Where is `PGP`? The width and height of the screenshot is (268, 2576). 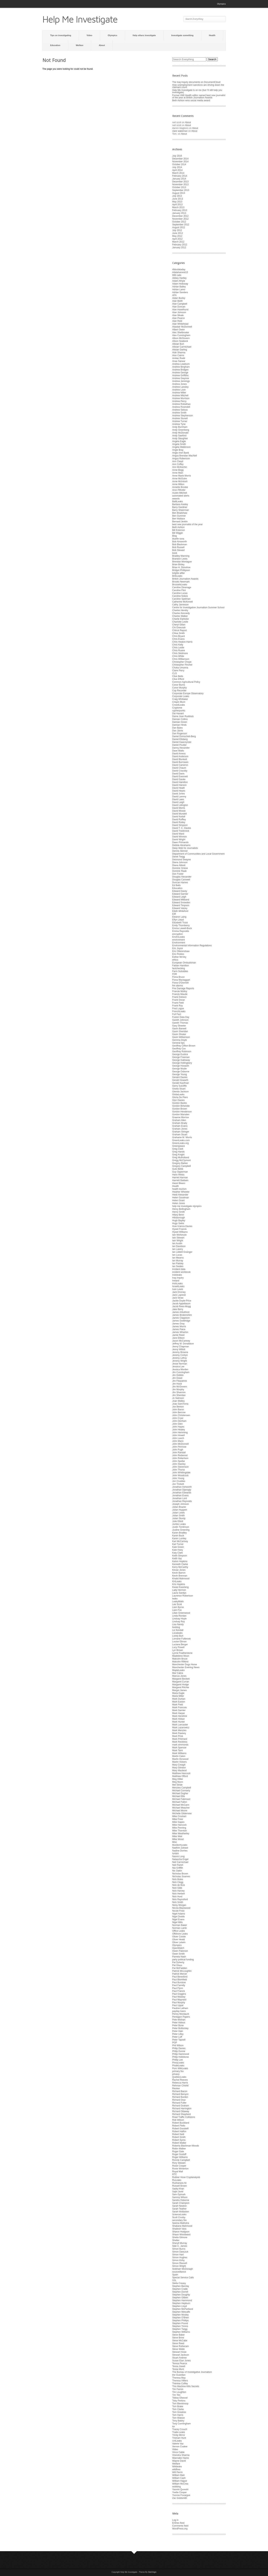
PGP is located at coordinates (174, 2042).